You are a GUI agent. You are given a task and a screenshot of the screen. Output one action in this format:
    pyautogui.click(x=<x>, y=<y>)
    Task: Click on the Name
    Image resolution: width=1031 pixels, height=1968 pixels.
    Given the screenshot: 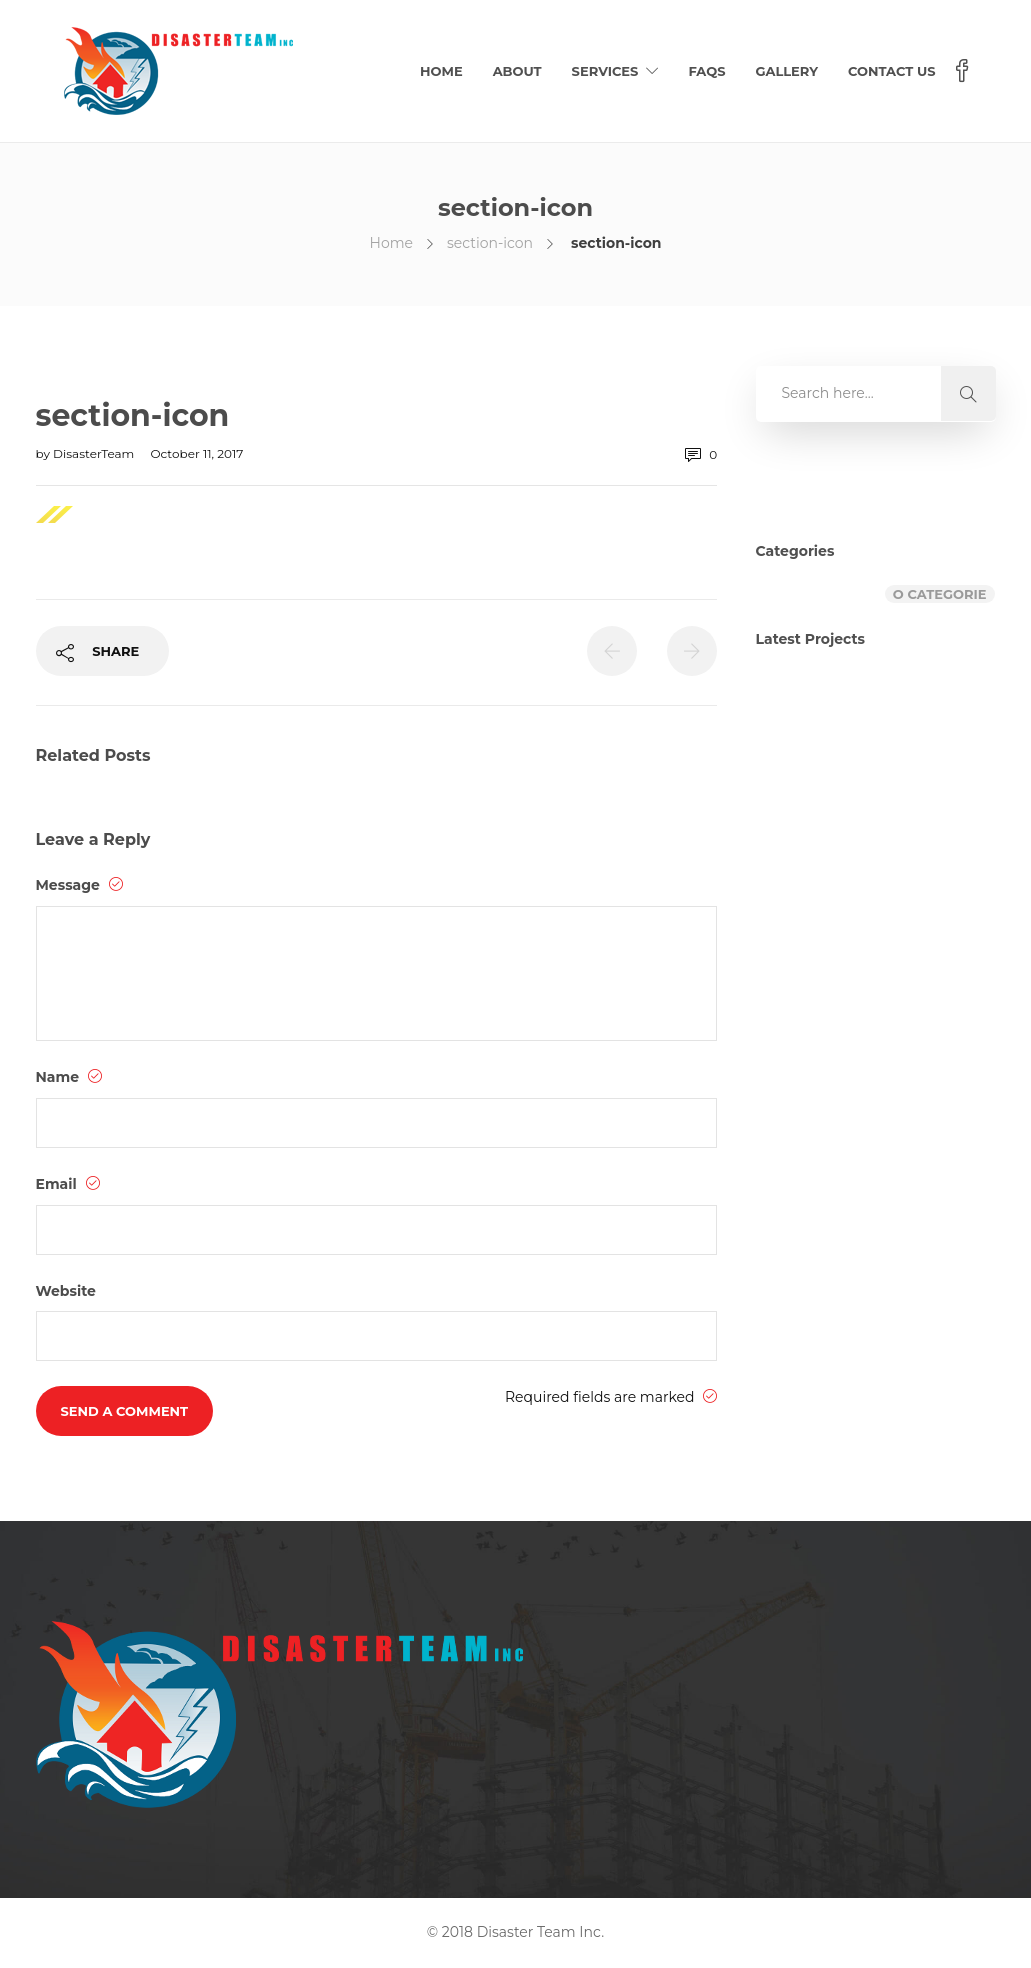 What is the action you would take?
    pyautogui.click(x=69, y=1077)
    